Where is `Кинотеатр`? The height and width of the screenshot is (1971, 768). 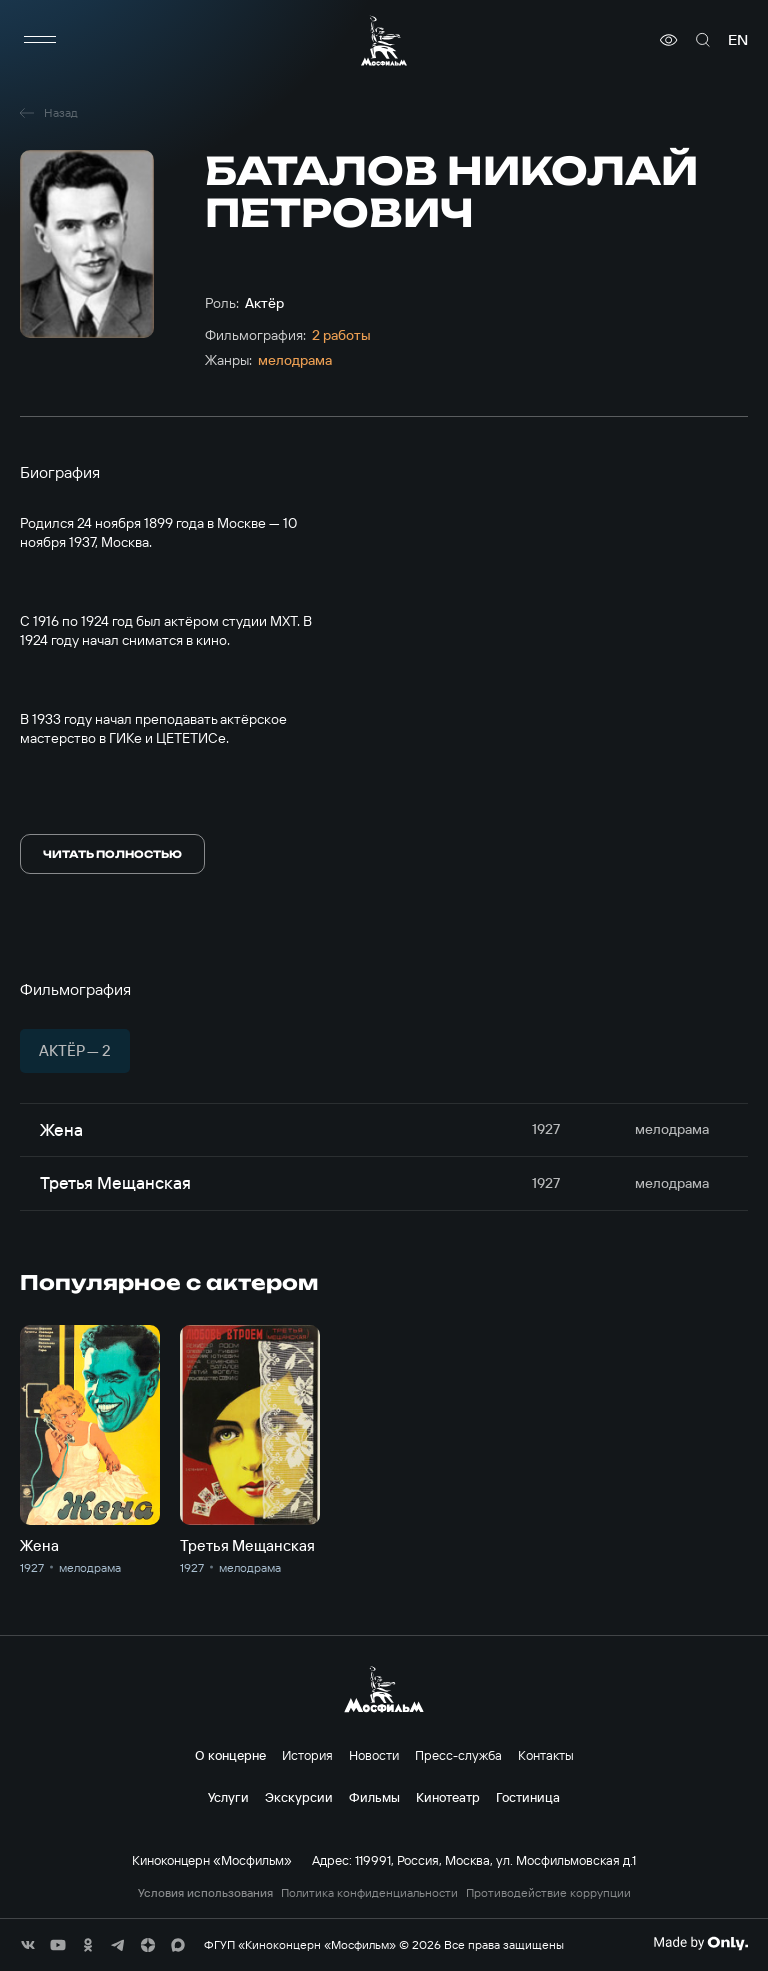
Кинотеатр is located at coordinates (448, 1797).